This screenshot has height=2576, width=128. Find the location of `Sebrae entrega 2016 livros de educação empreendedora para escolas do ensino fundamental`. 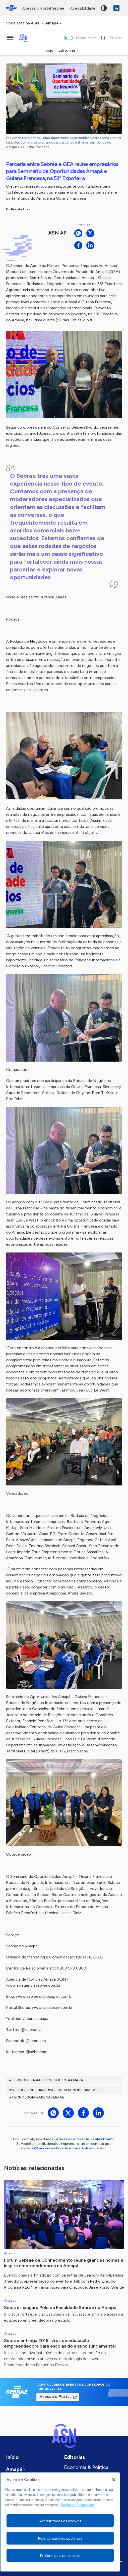

Sebrae entrega 2016 livros de educação empreendedora para escolas do ensino fundamental is located at coordinates (60, 2343).